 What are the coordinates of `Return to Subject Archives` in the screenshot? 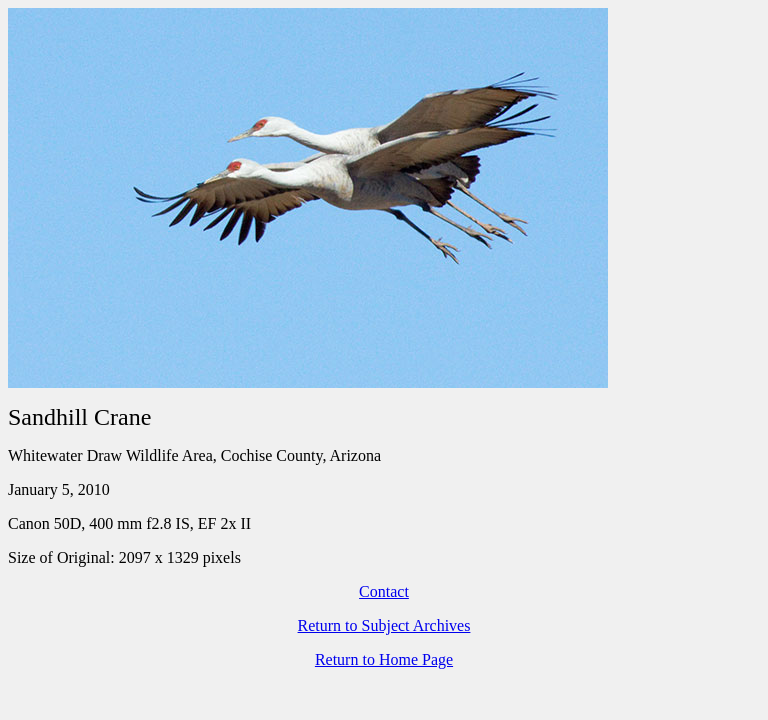 It's located at (384, 625).